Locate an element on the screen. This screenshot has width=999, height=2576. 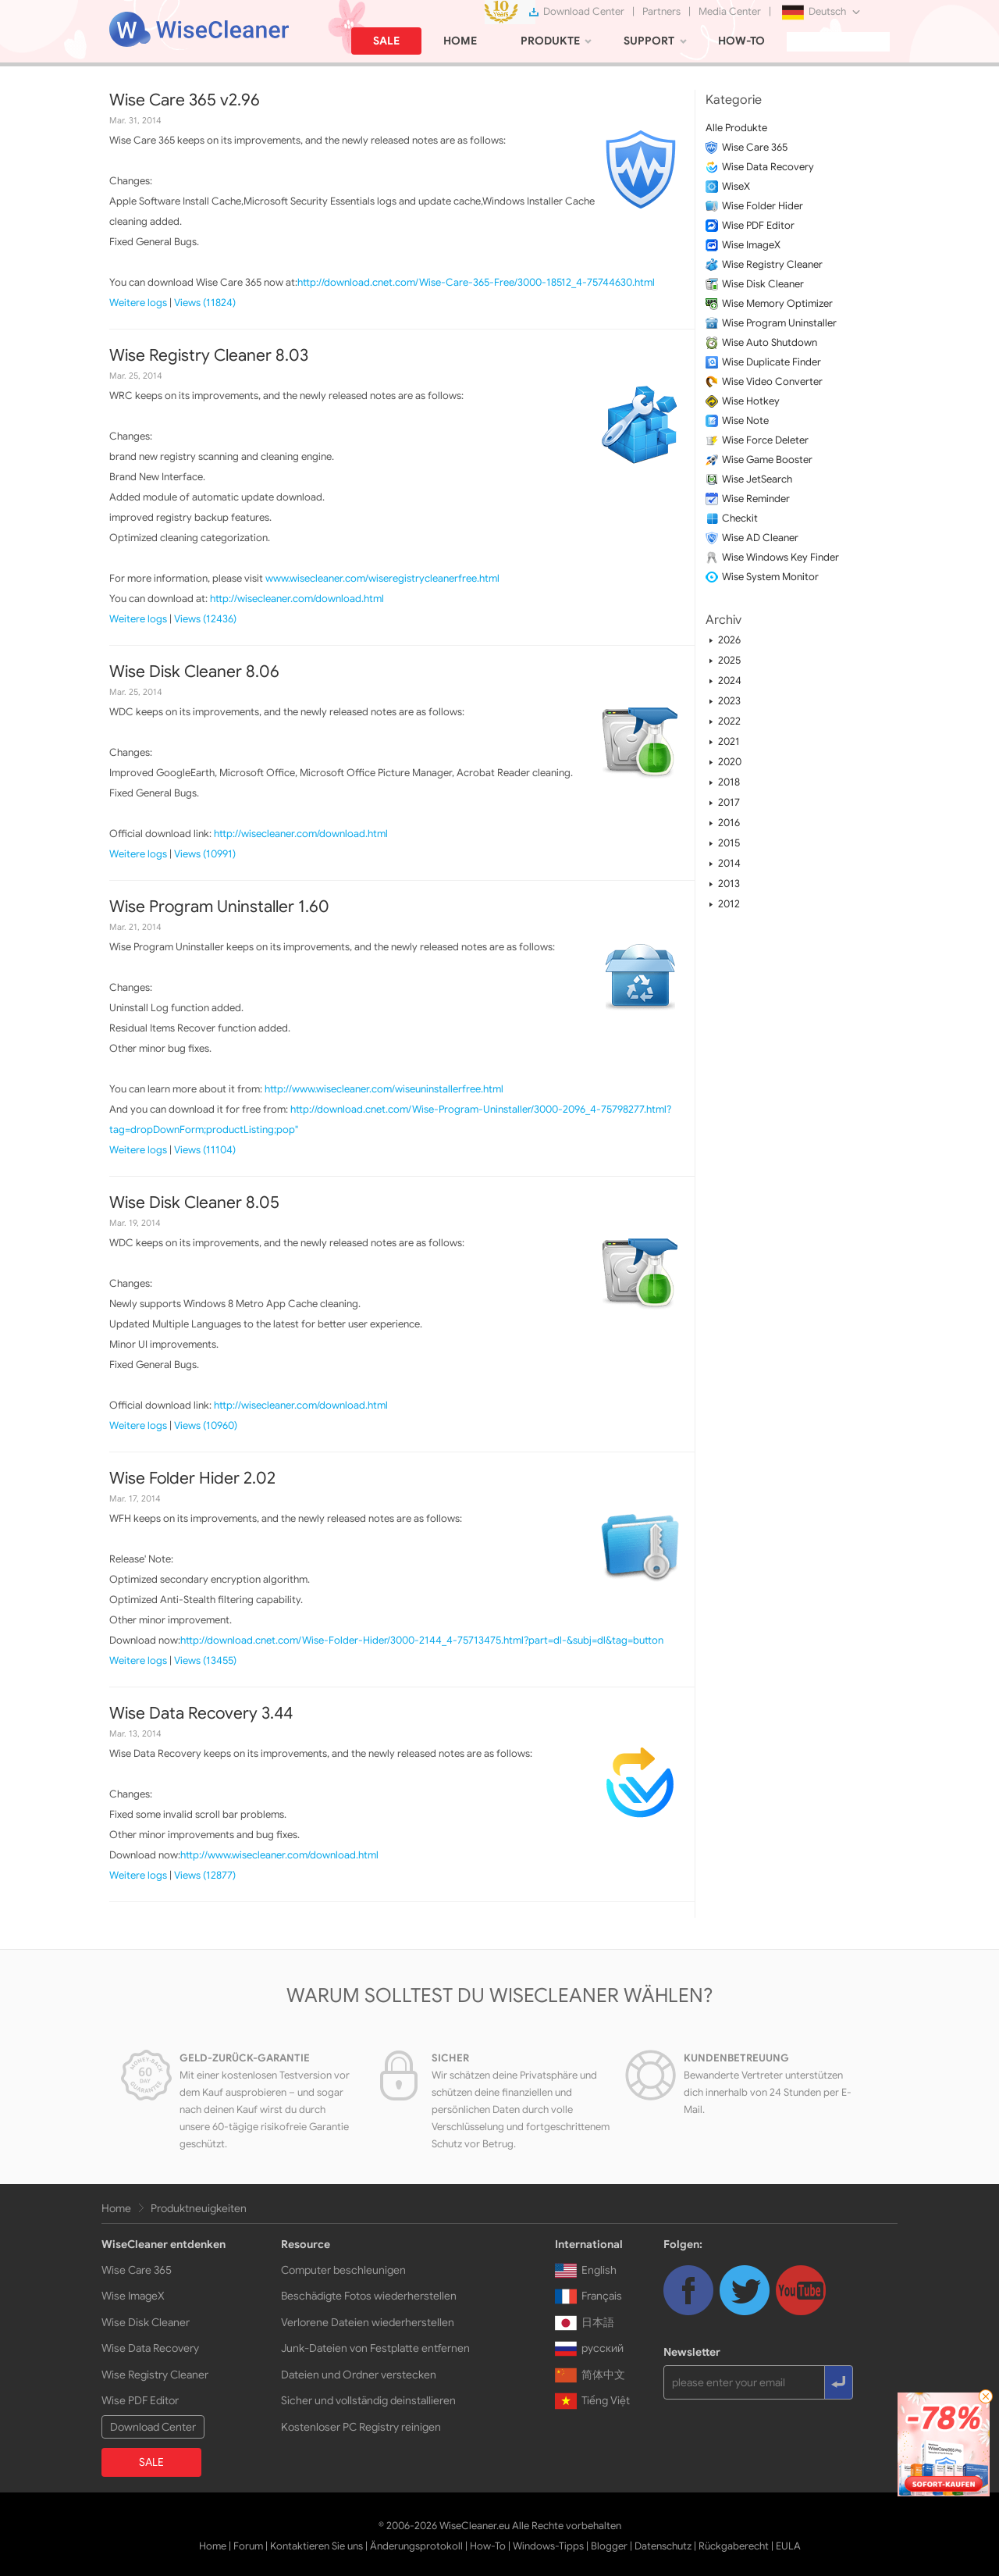
2018 is located at coordinates (729, 782).